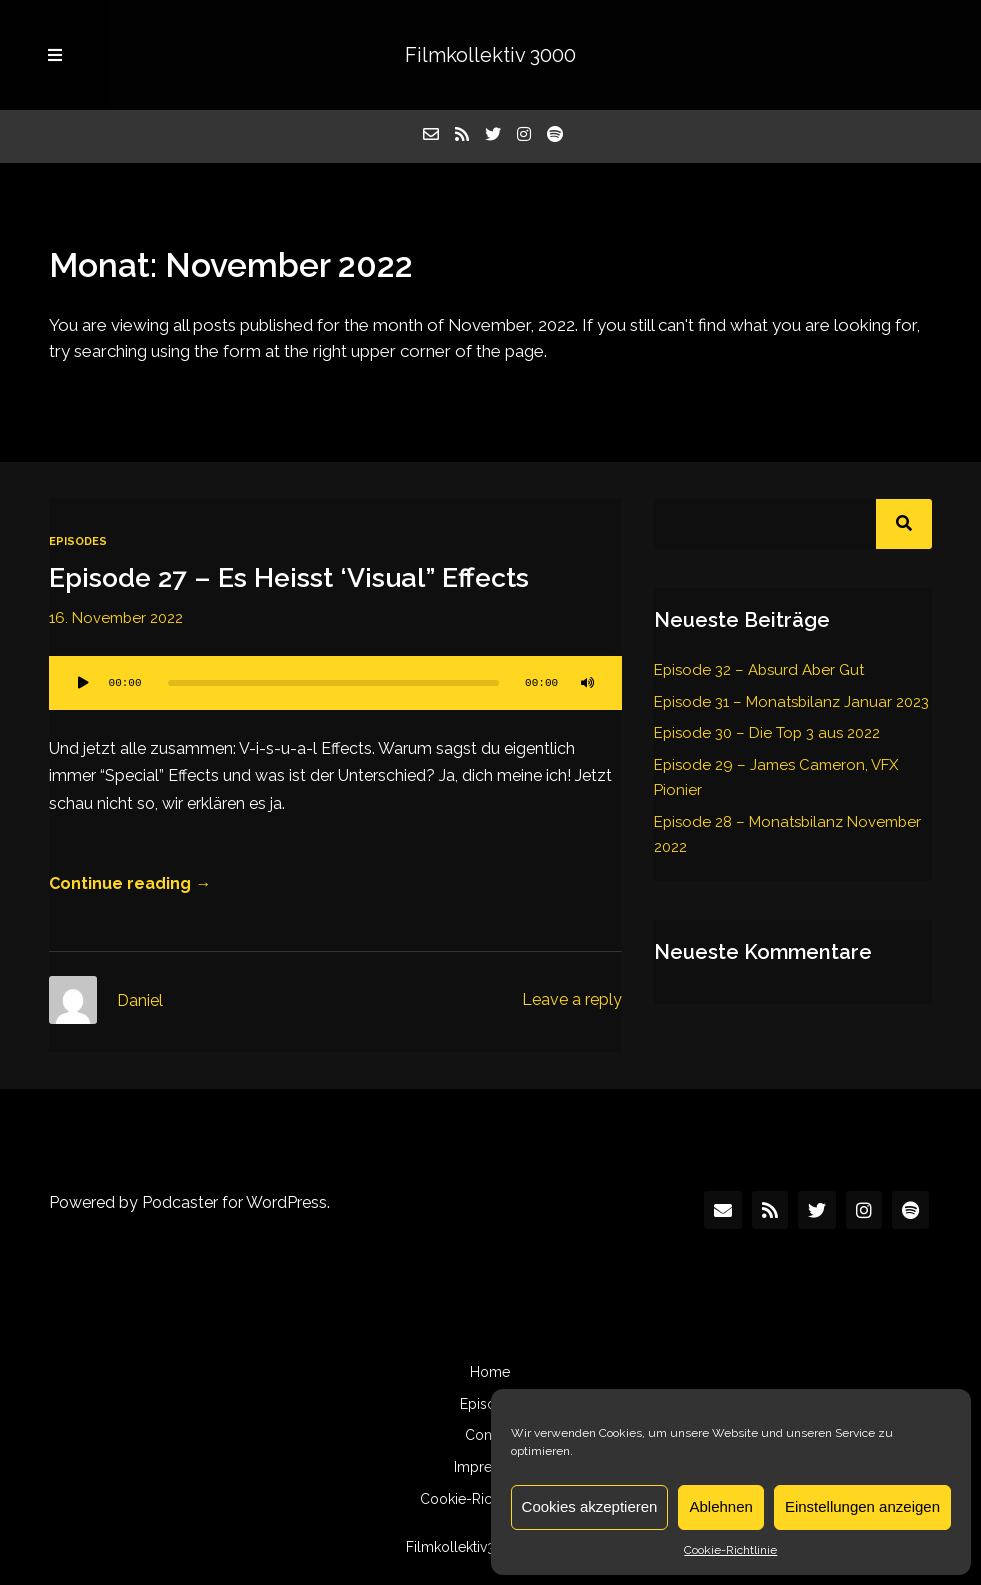  I want to click on Cookies akzeptieren, so click(590, 1506).